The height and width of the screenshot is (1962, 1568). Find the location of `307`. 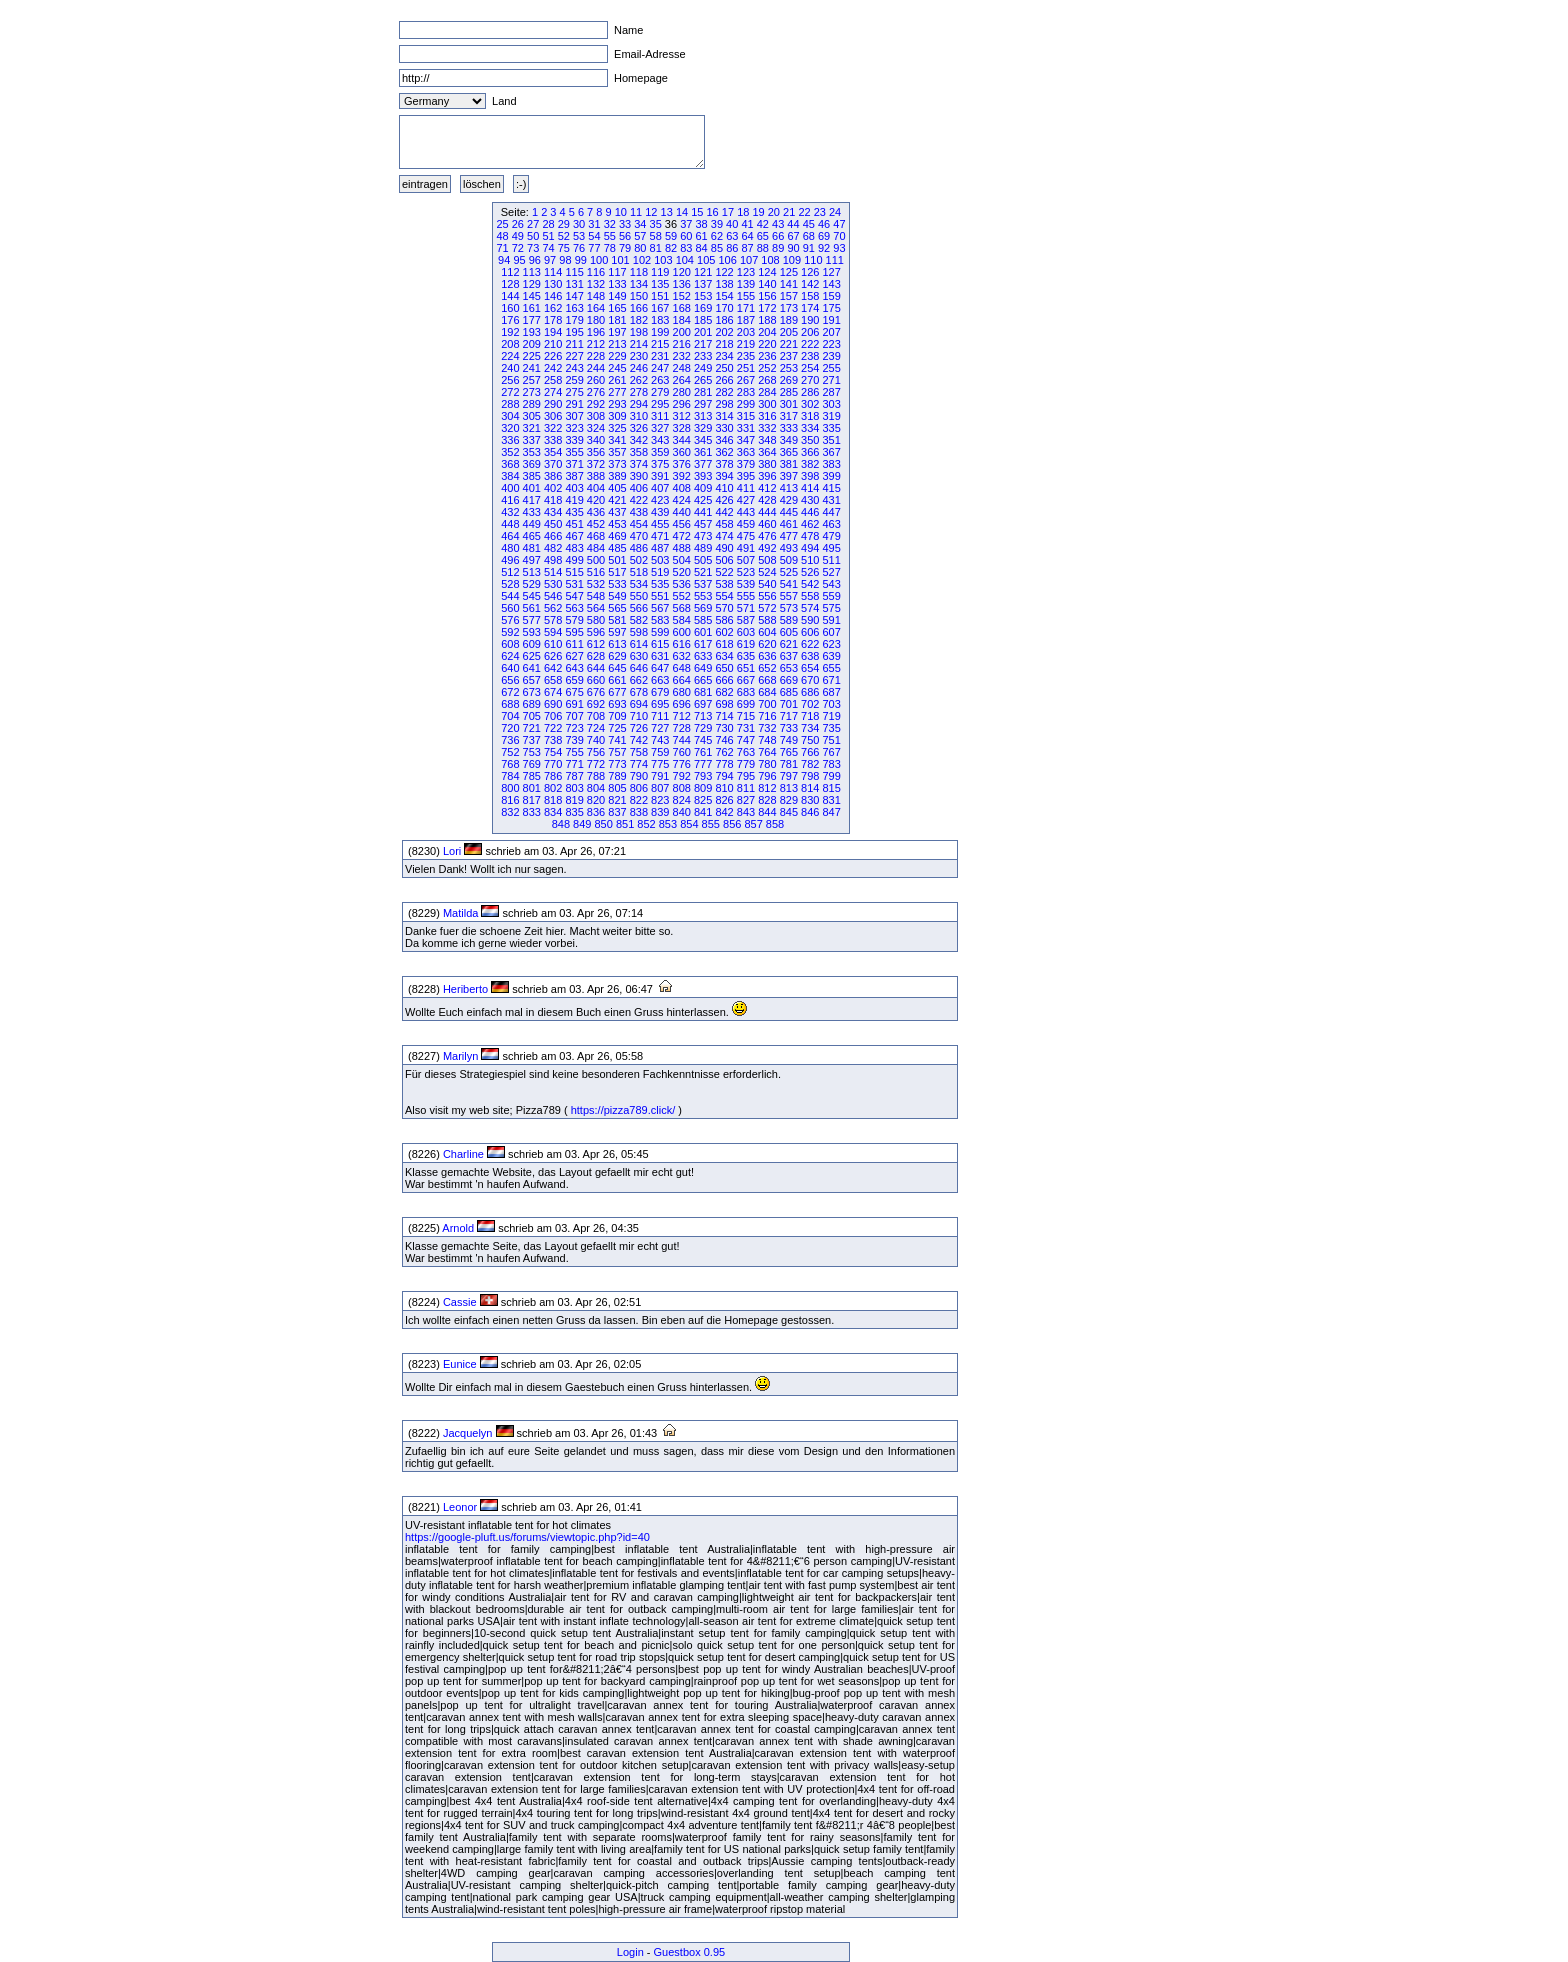

307 is located at coordinates (574, 416).